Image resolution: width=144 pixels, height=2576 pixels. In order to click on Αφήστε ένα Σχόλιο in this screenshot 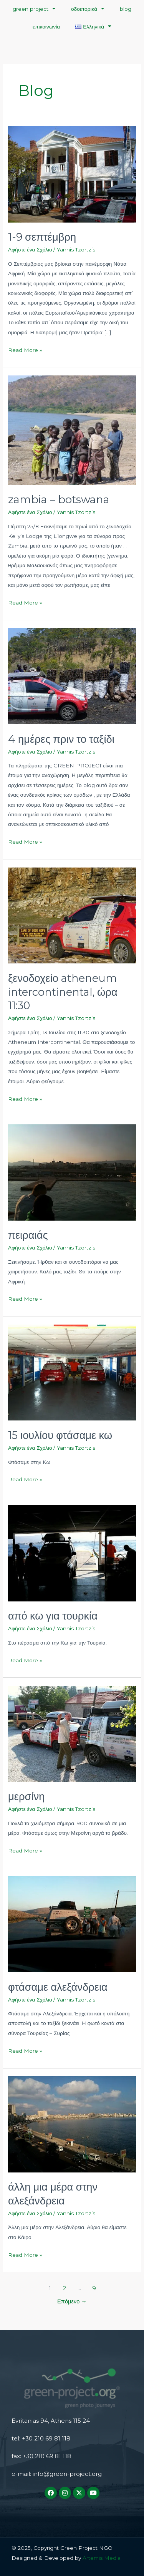, I will do `click(30, 249)`.